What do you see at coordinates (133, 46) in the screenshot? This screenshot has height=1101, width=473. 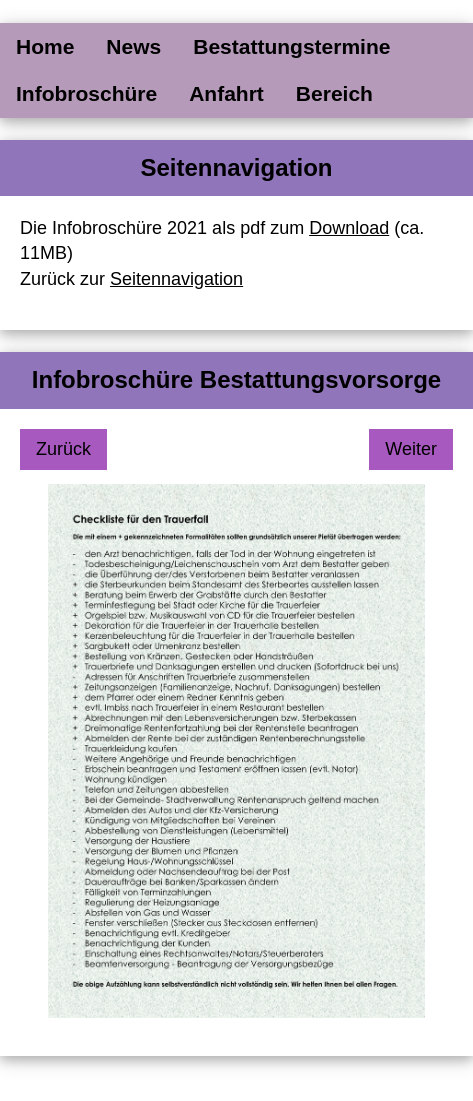 I see `News` at bounding box center [133, 46].